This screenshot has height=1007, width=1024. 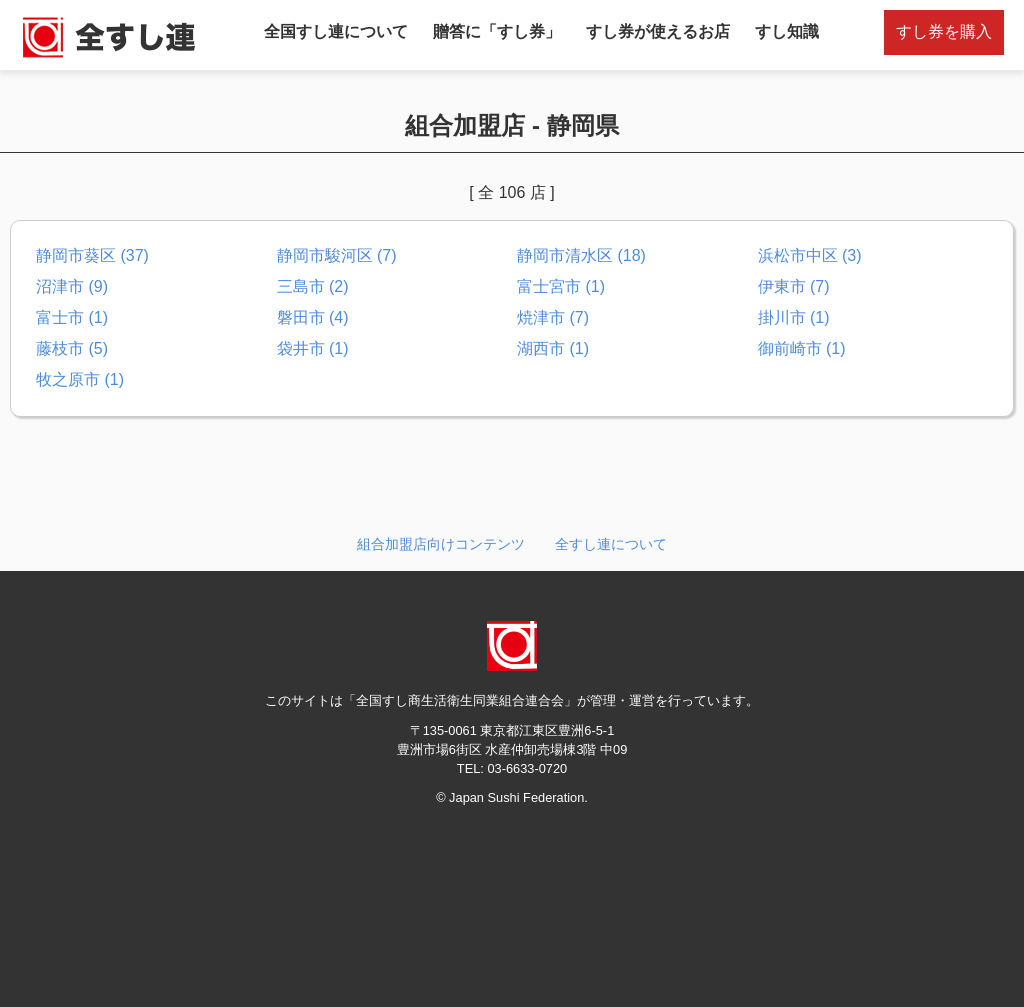 I want to click on 牧之原市 (1), so click(x=80, y=379).